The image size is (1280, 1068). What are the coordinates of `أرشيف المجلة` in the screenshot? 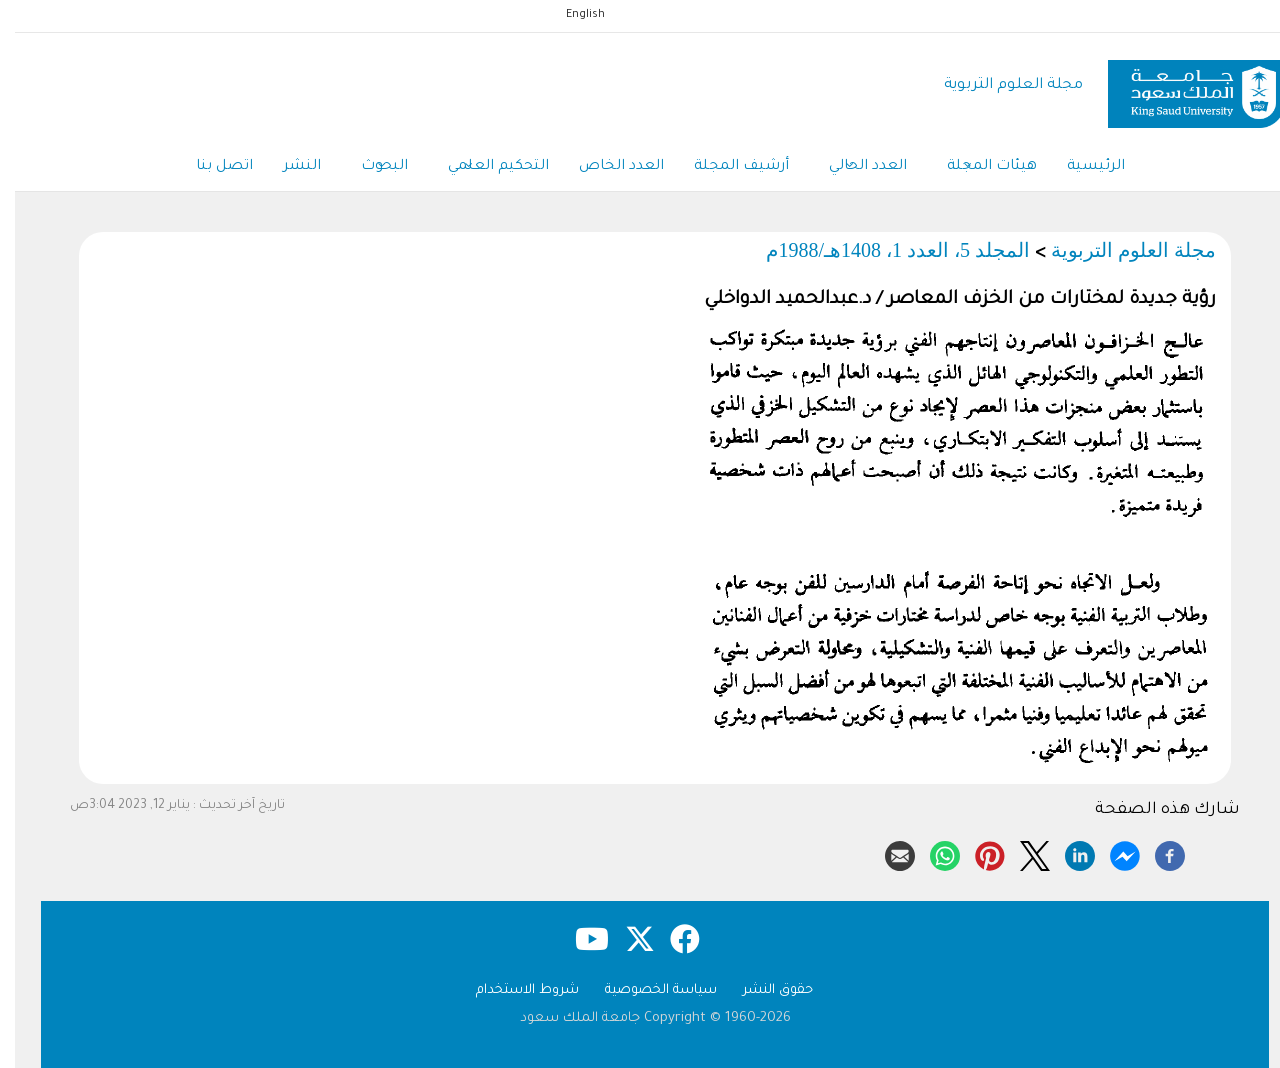 It's located at (726, 167).